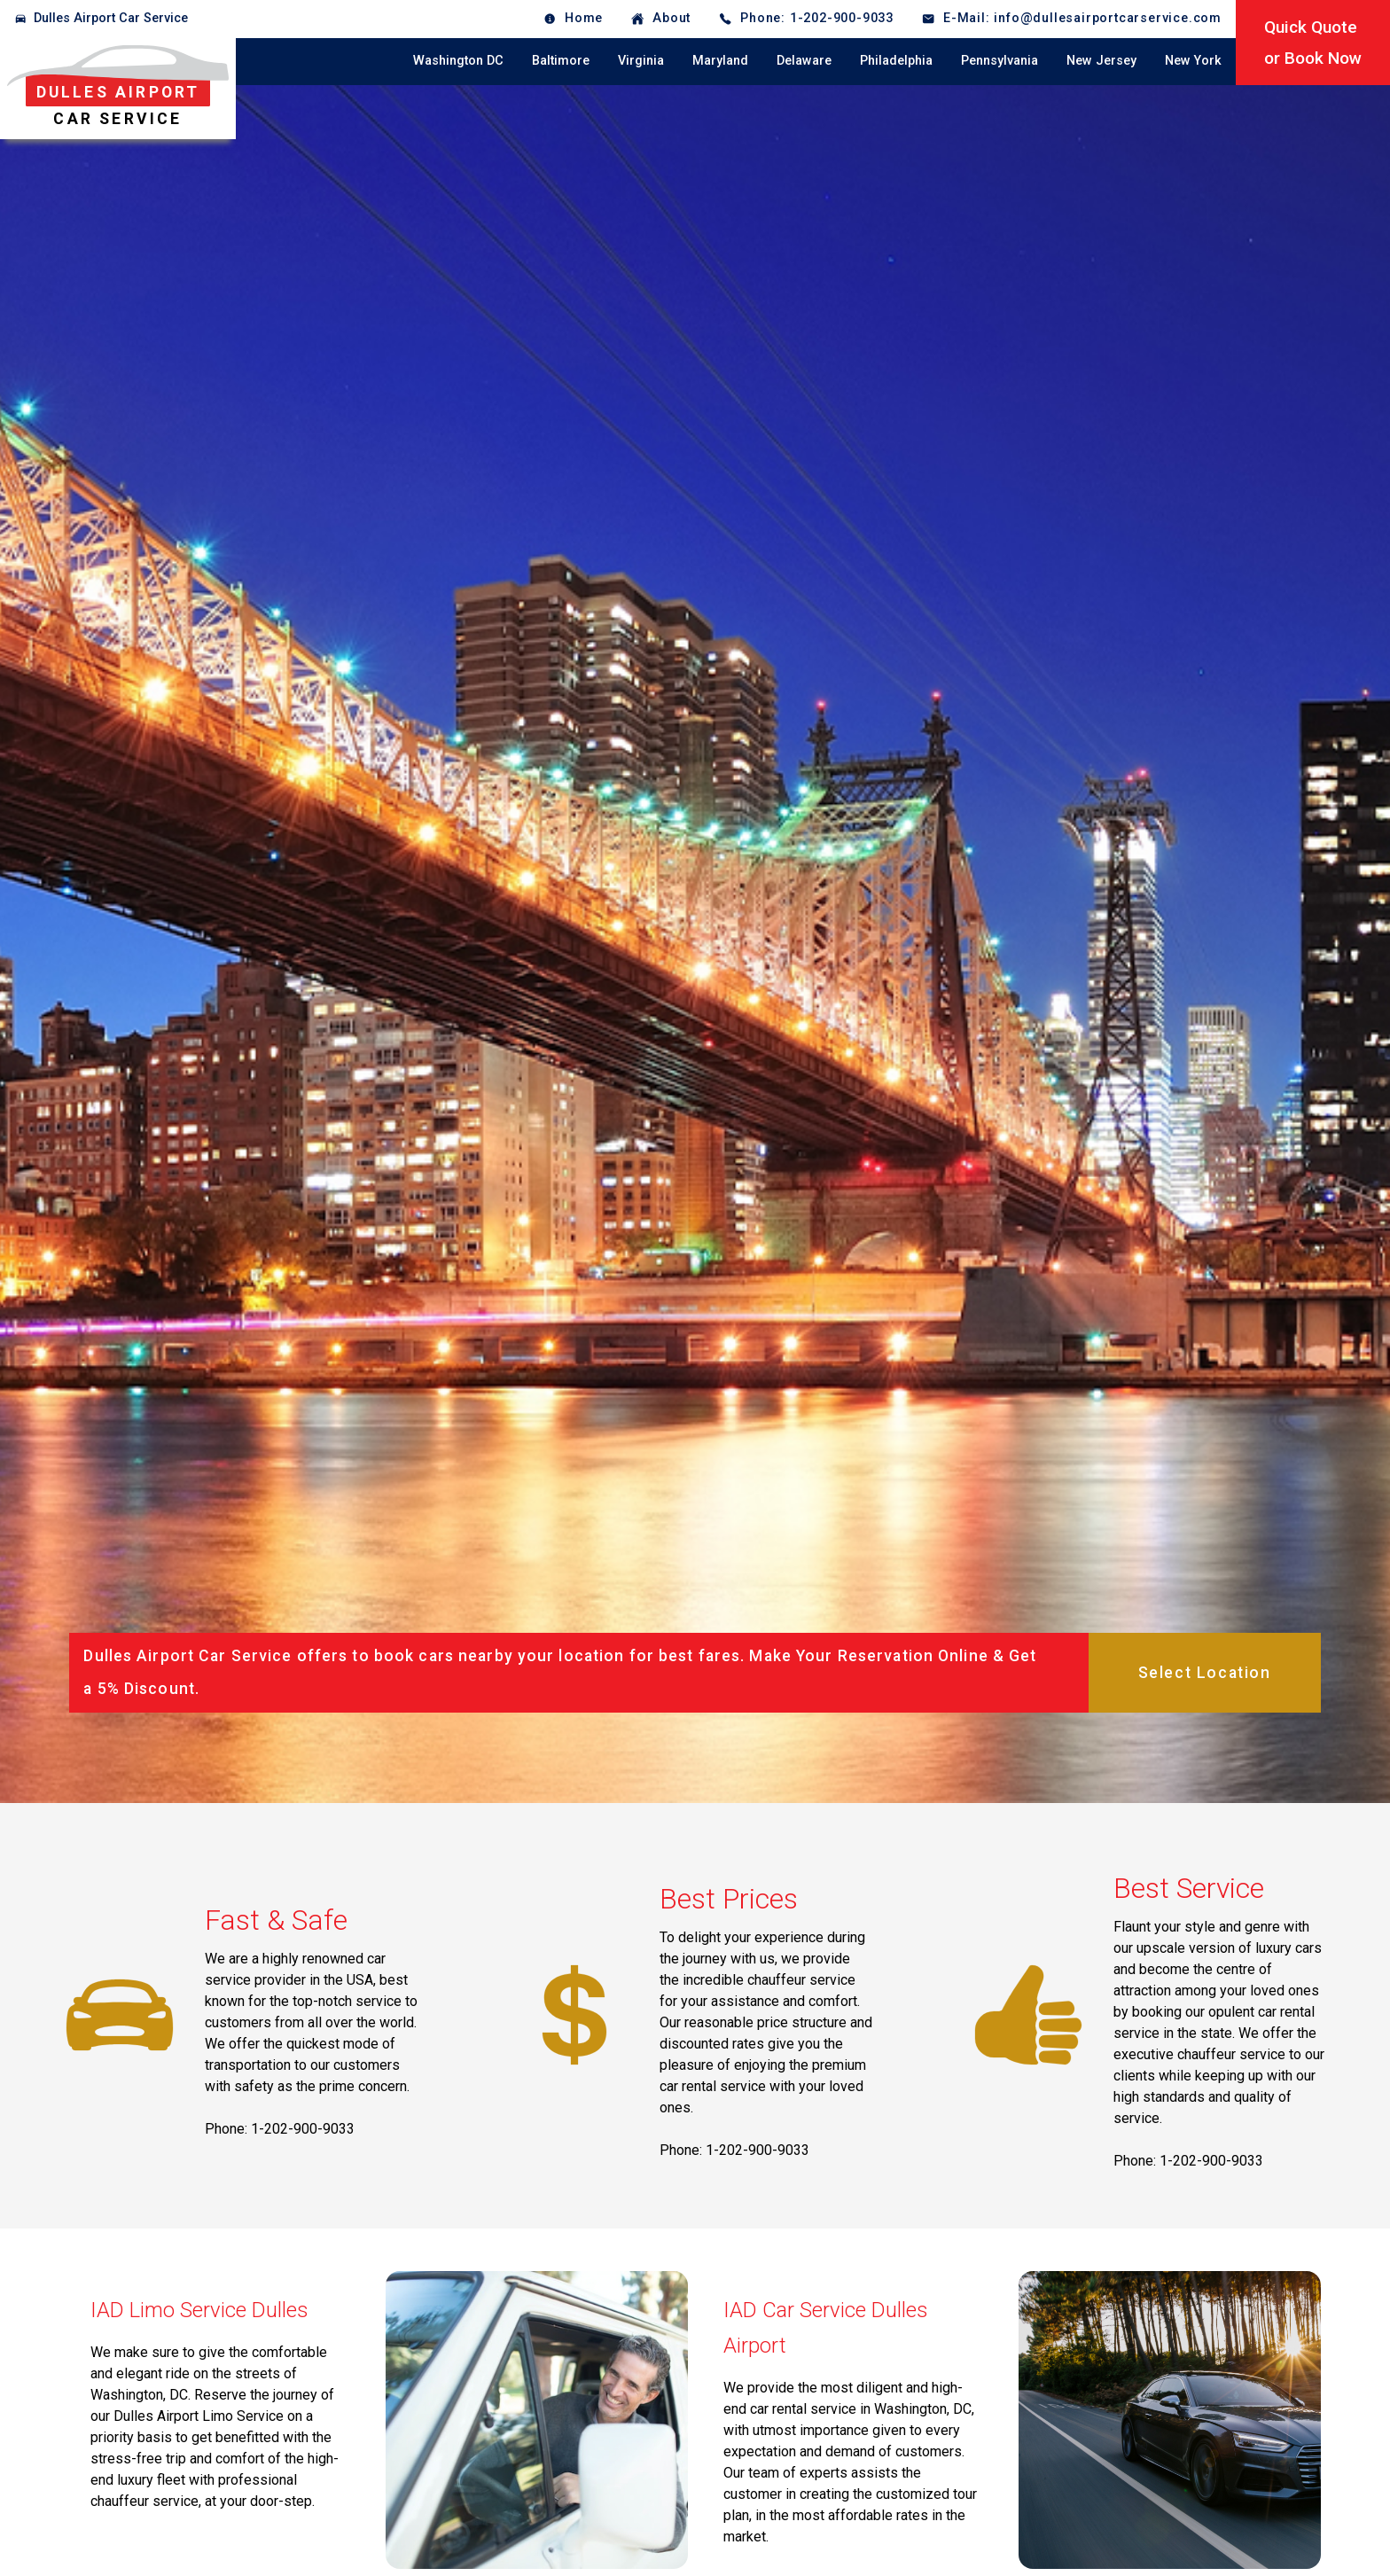  What do you see at coordinates (1101, 60) in the screenshot?
I see `New Jersey` at bounding box center [1101, 60].